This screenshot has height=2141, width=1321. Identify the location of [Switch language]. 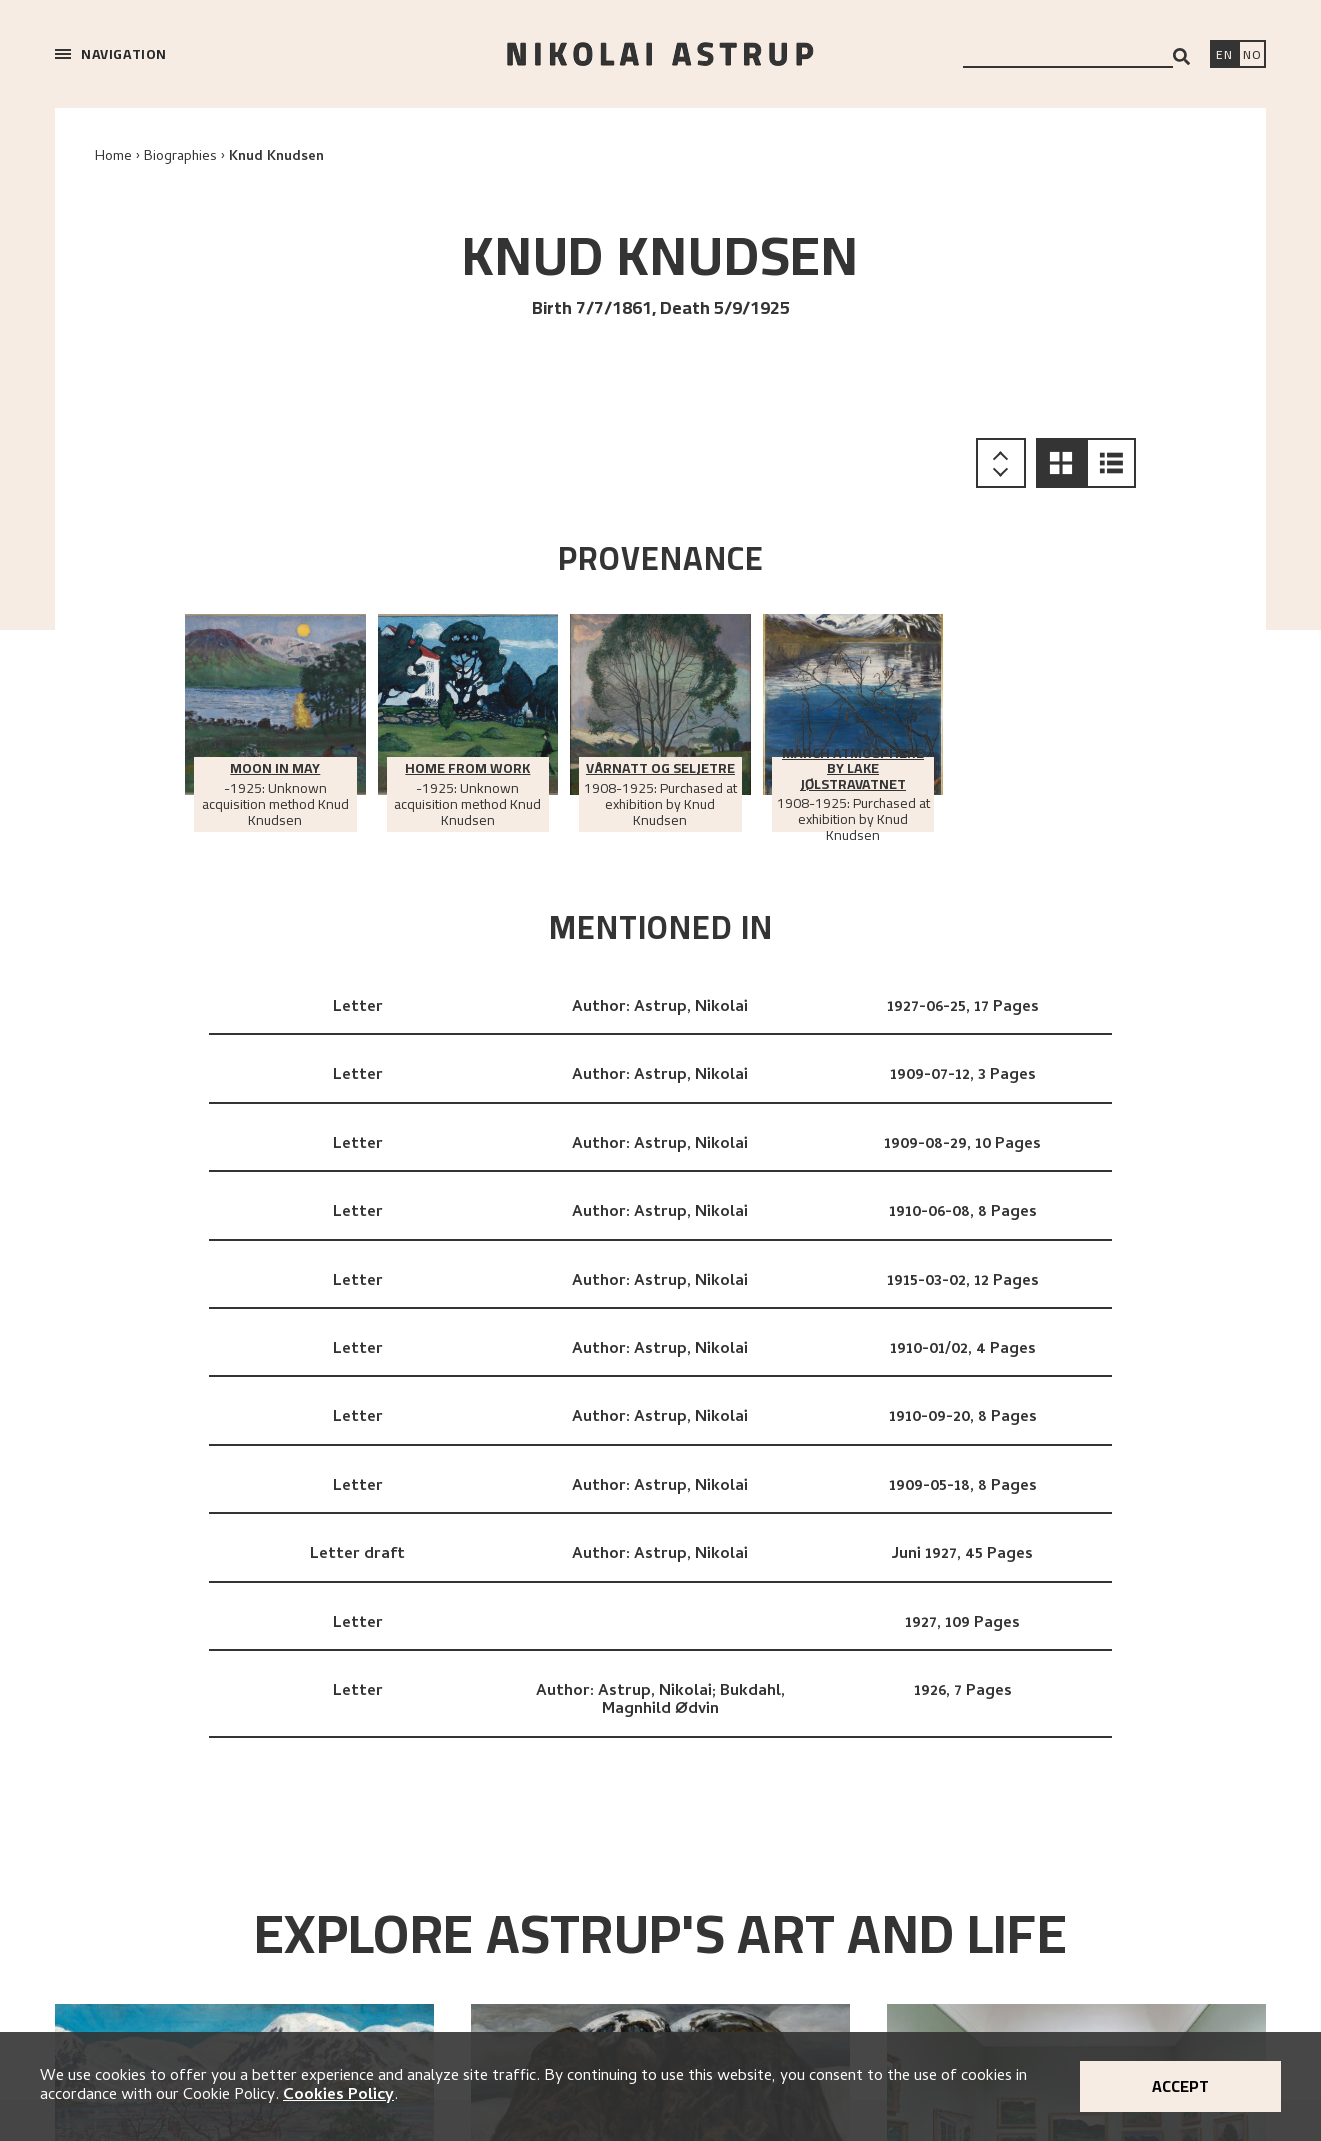
(1224, 56).